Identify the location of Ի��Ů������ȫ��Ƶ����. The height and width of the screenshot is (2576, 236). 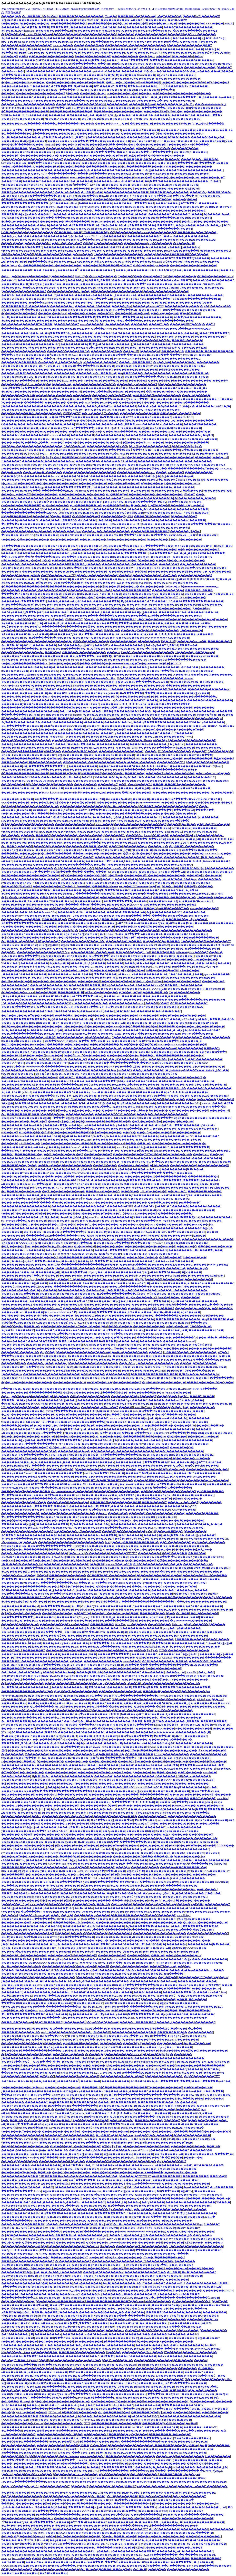
(158, 619).